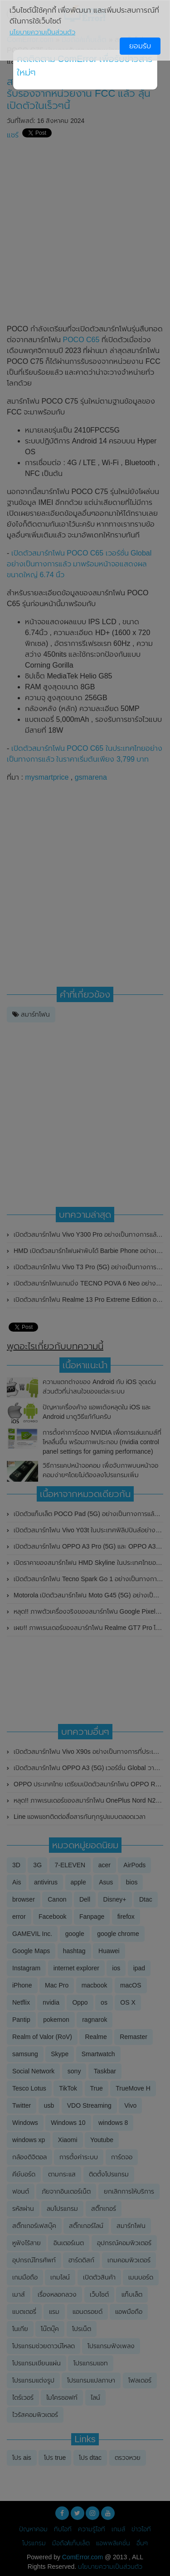  Describe the element at coordinates (140, 46) in the screenshot. I see `ยอมรับ` at that location.